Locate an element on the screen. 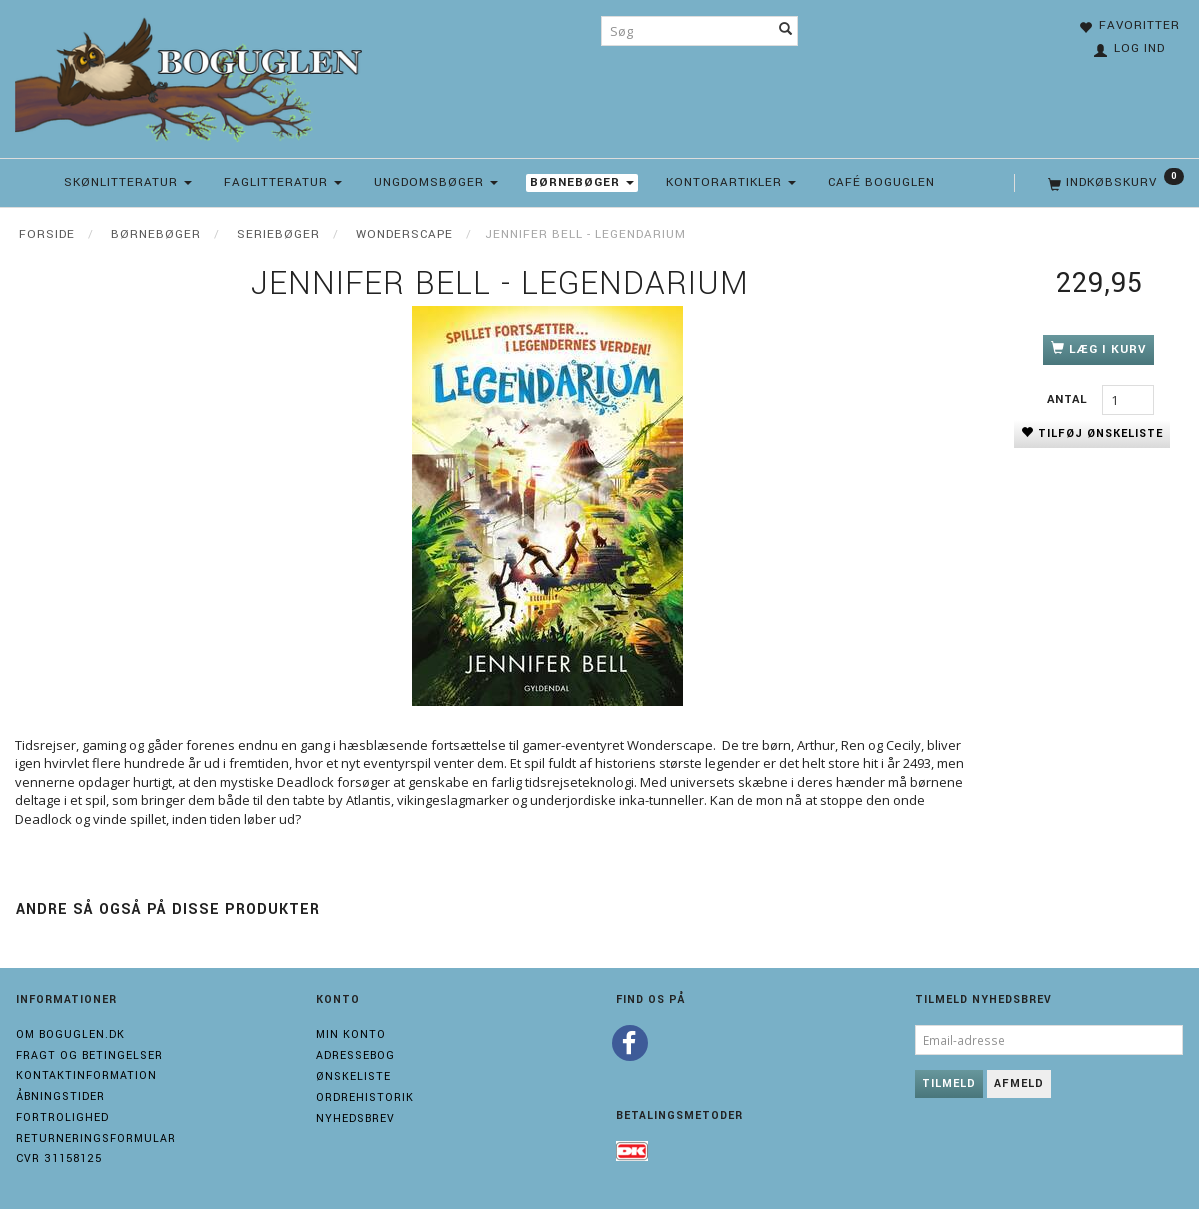  [Indkøbskurv] is located at coordinates (1114, 183).